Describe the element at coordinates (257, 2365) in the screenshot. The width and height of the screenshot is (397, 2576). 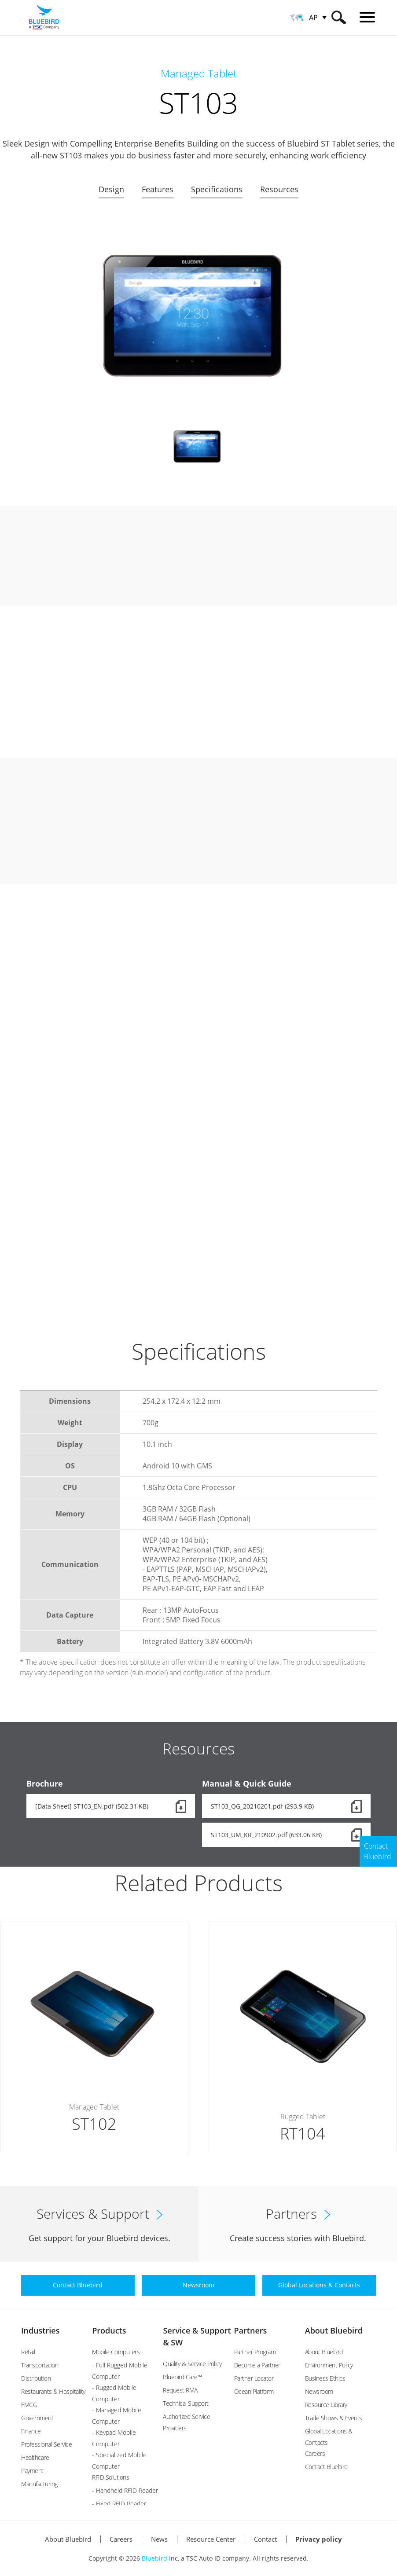
I see `Become a Partner` at that location.